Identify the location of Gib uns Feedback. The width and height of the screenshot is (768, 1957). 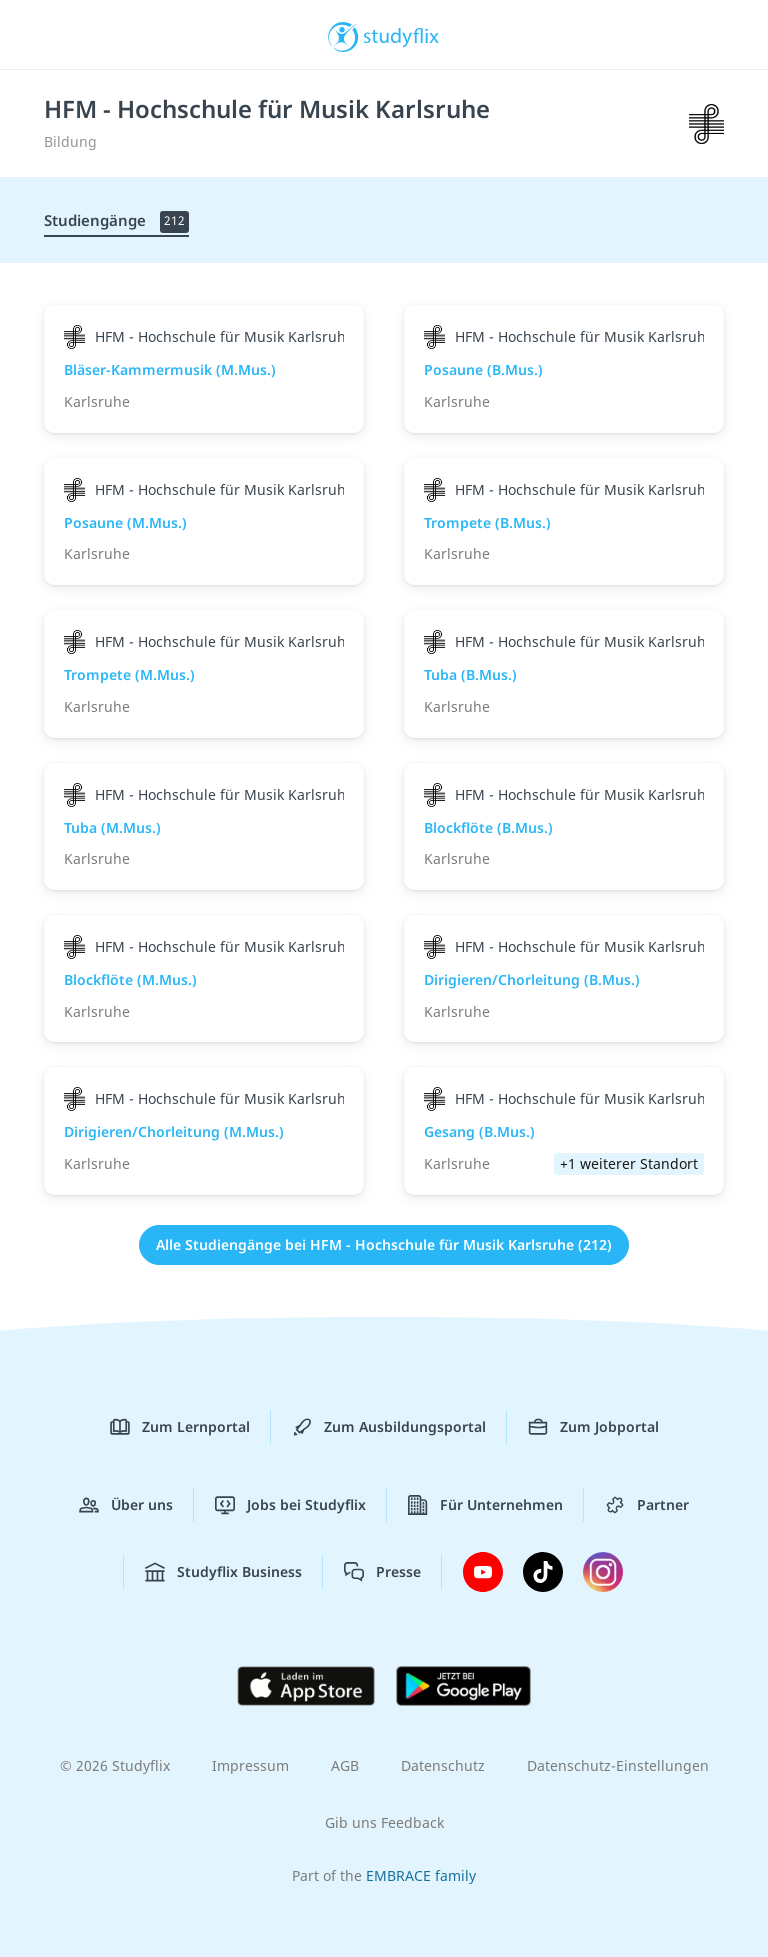
(384, 1822).